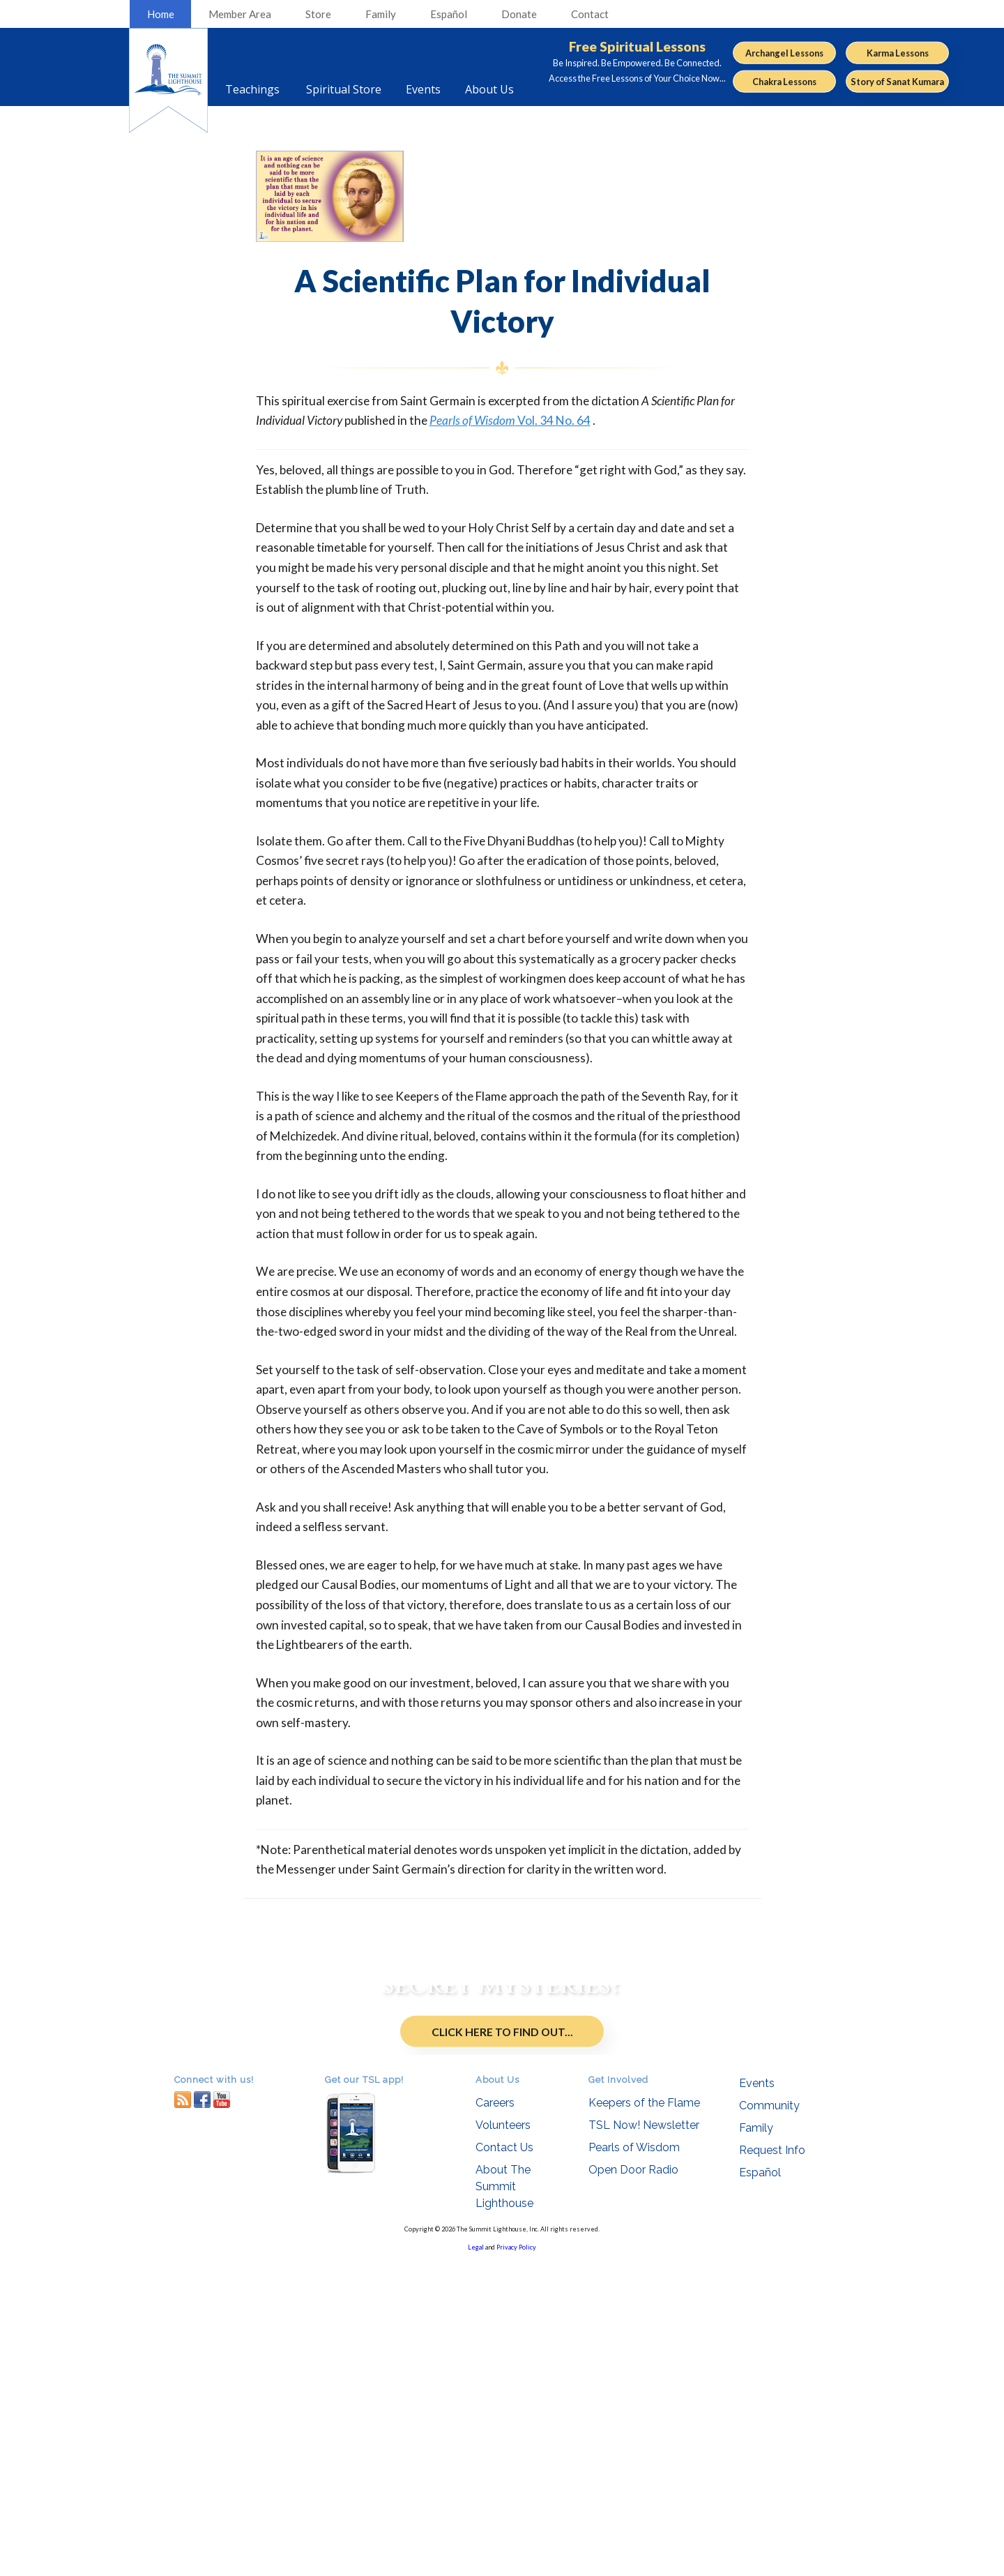  Describe the element at coordinates (476, 2562) in the screenshot. I see `Legal` at that location.